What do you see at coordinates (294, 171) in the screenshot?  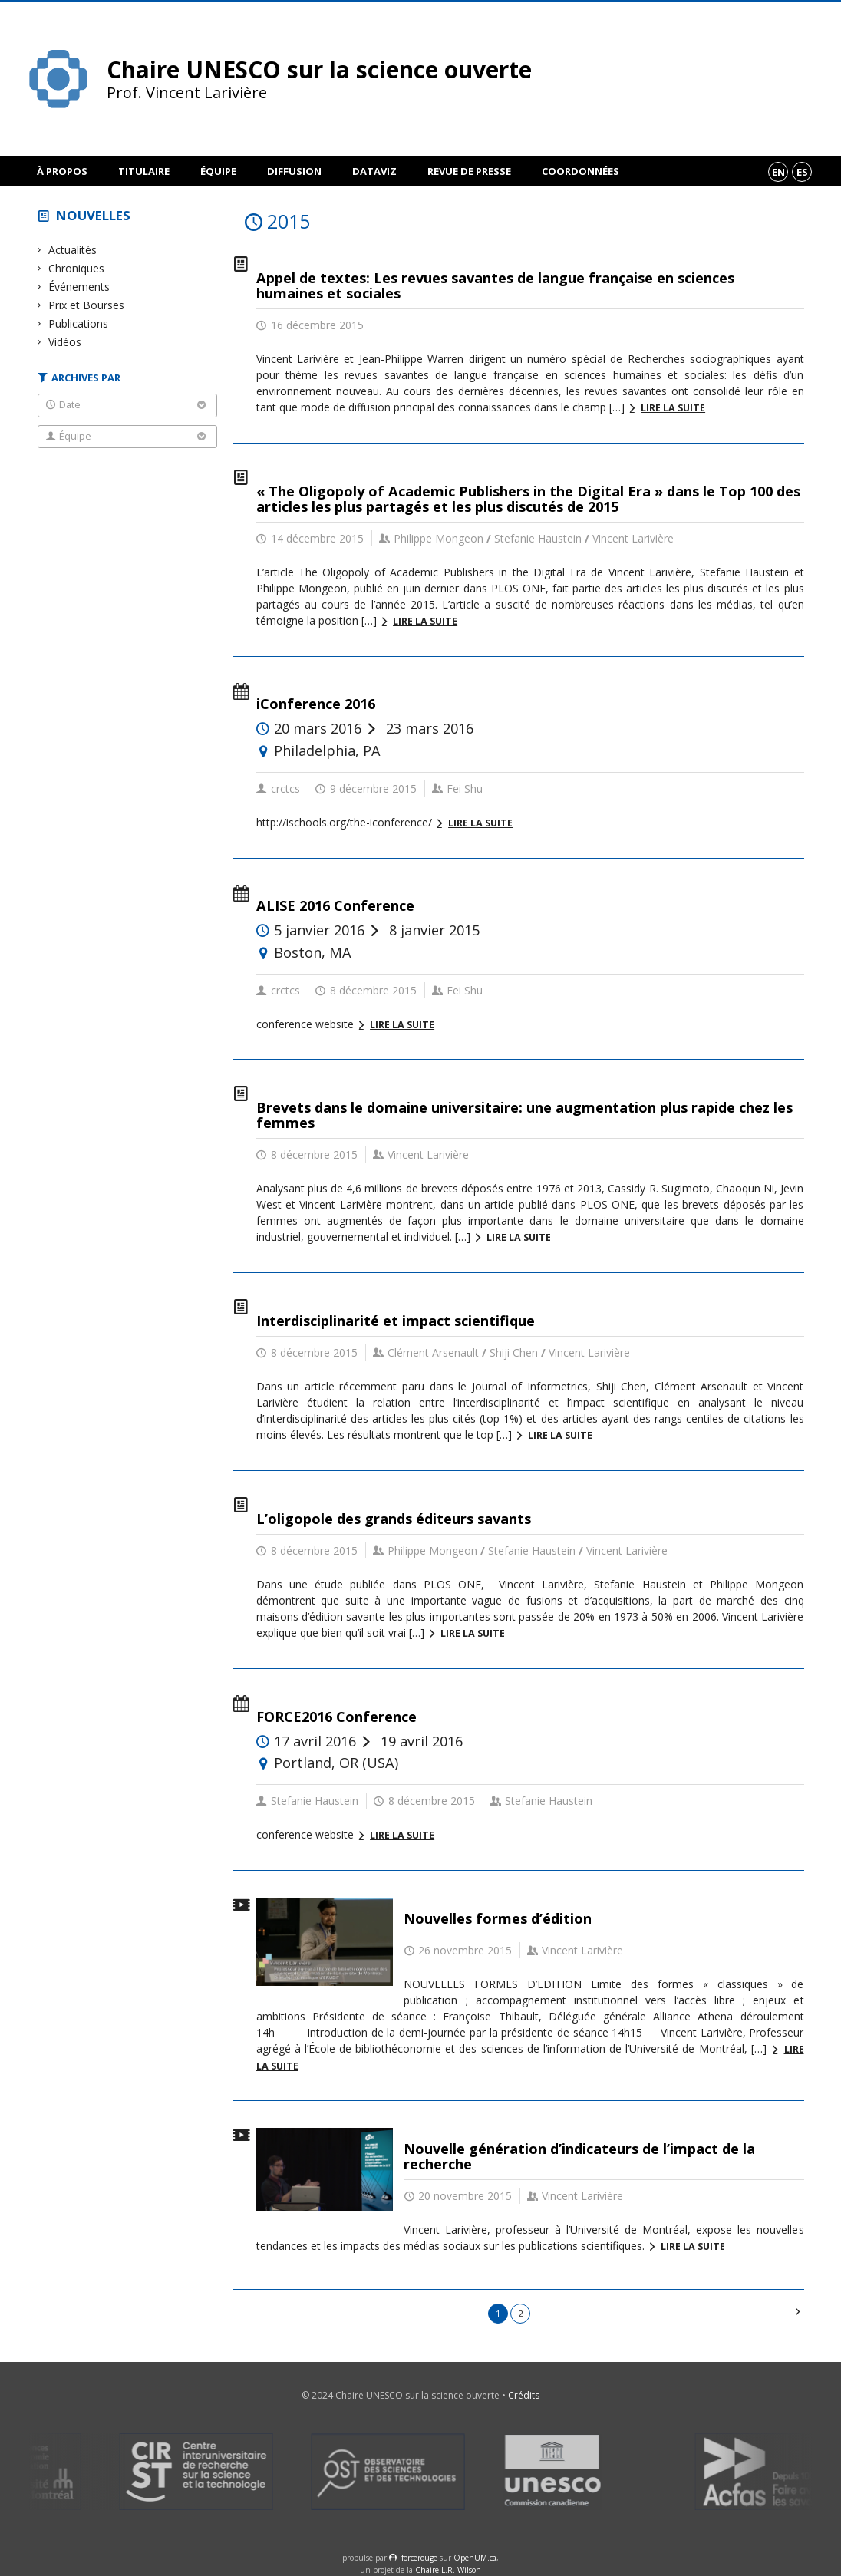 I see `Diffusion` at bounding box center [294, 171].